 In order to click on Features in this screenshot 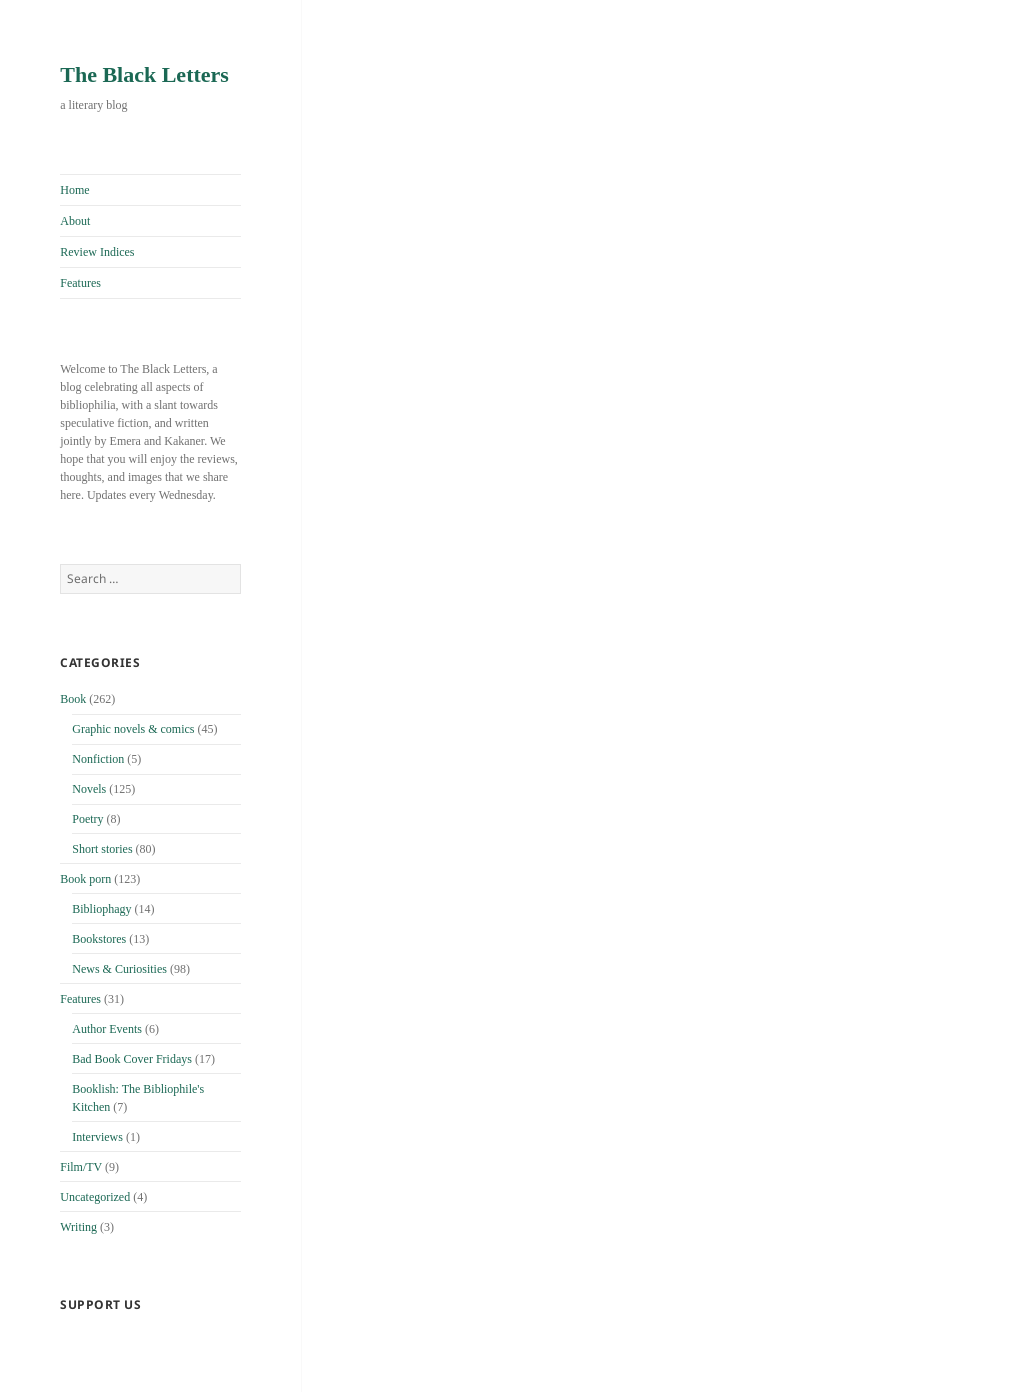, I will do `click(80, 283)`.